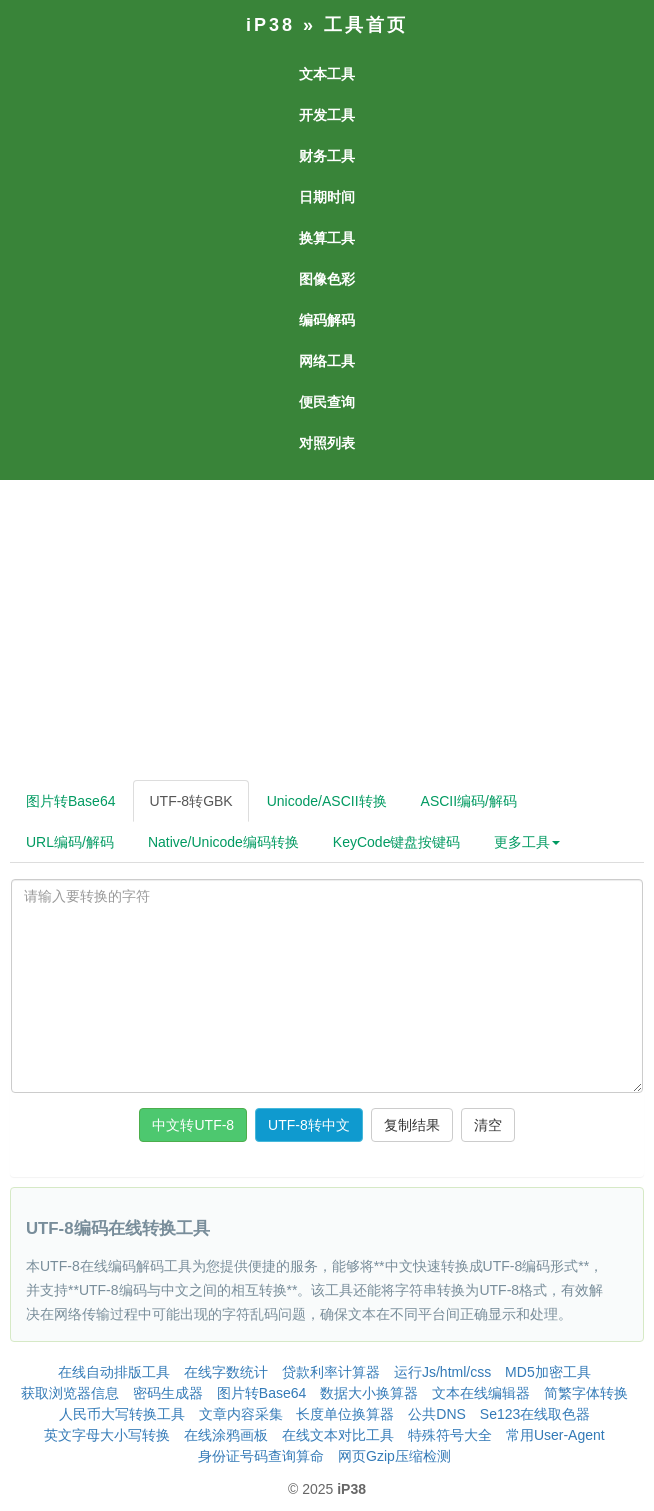  What do you see at coordinates (548, 1372) in the screenshot?
I see `MD5加密工具` at bounding box center [548, 1372].